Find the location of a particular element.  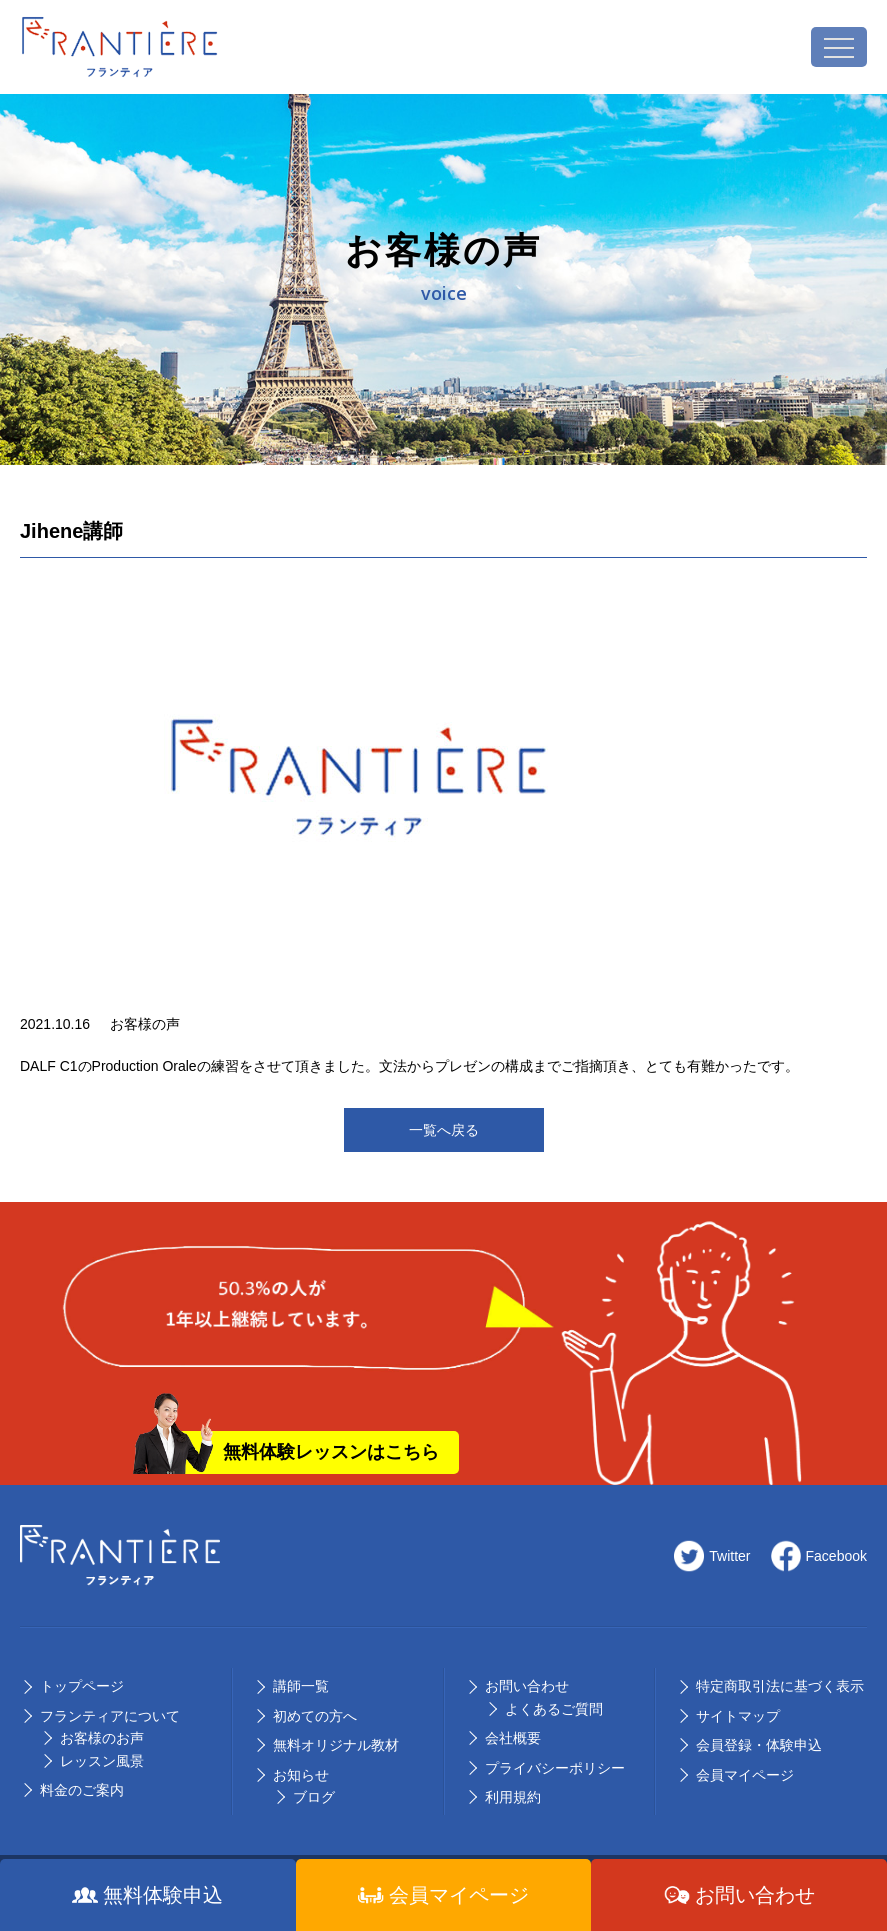

トップページ is located at coordinates (82, 1686).